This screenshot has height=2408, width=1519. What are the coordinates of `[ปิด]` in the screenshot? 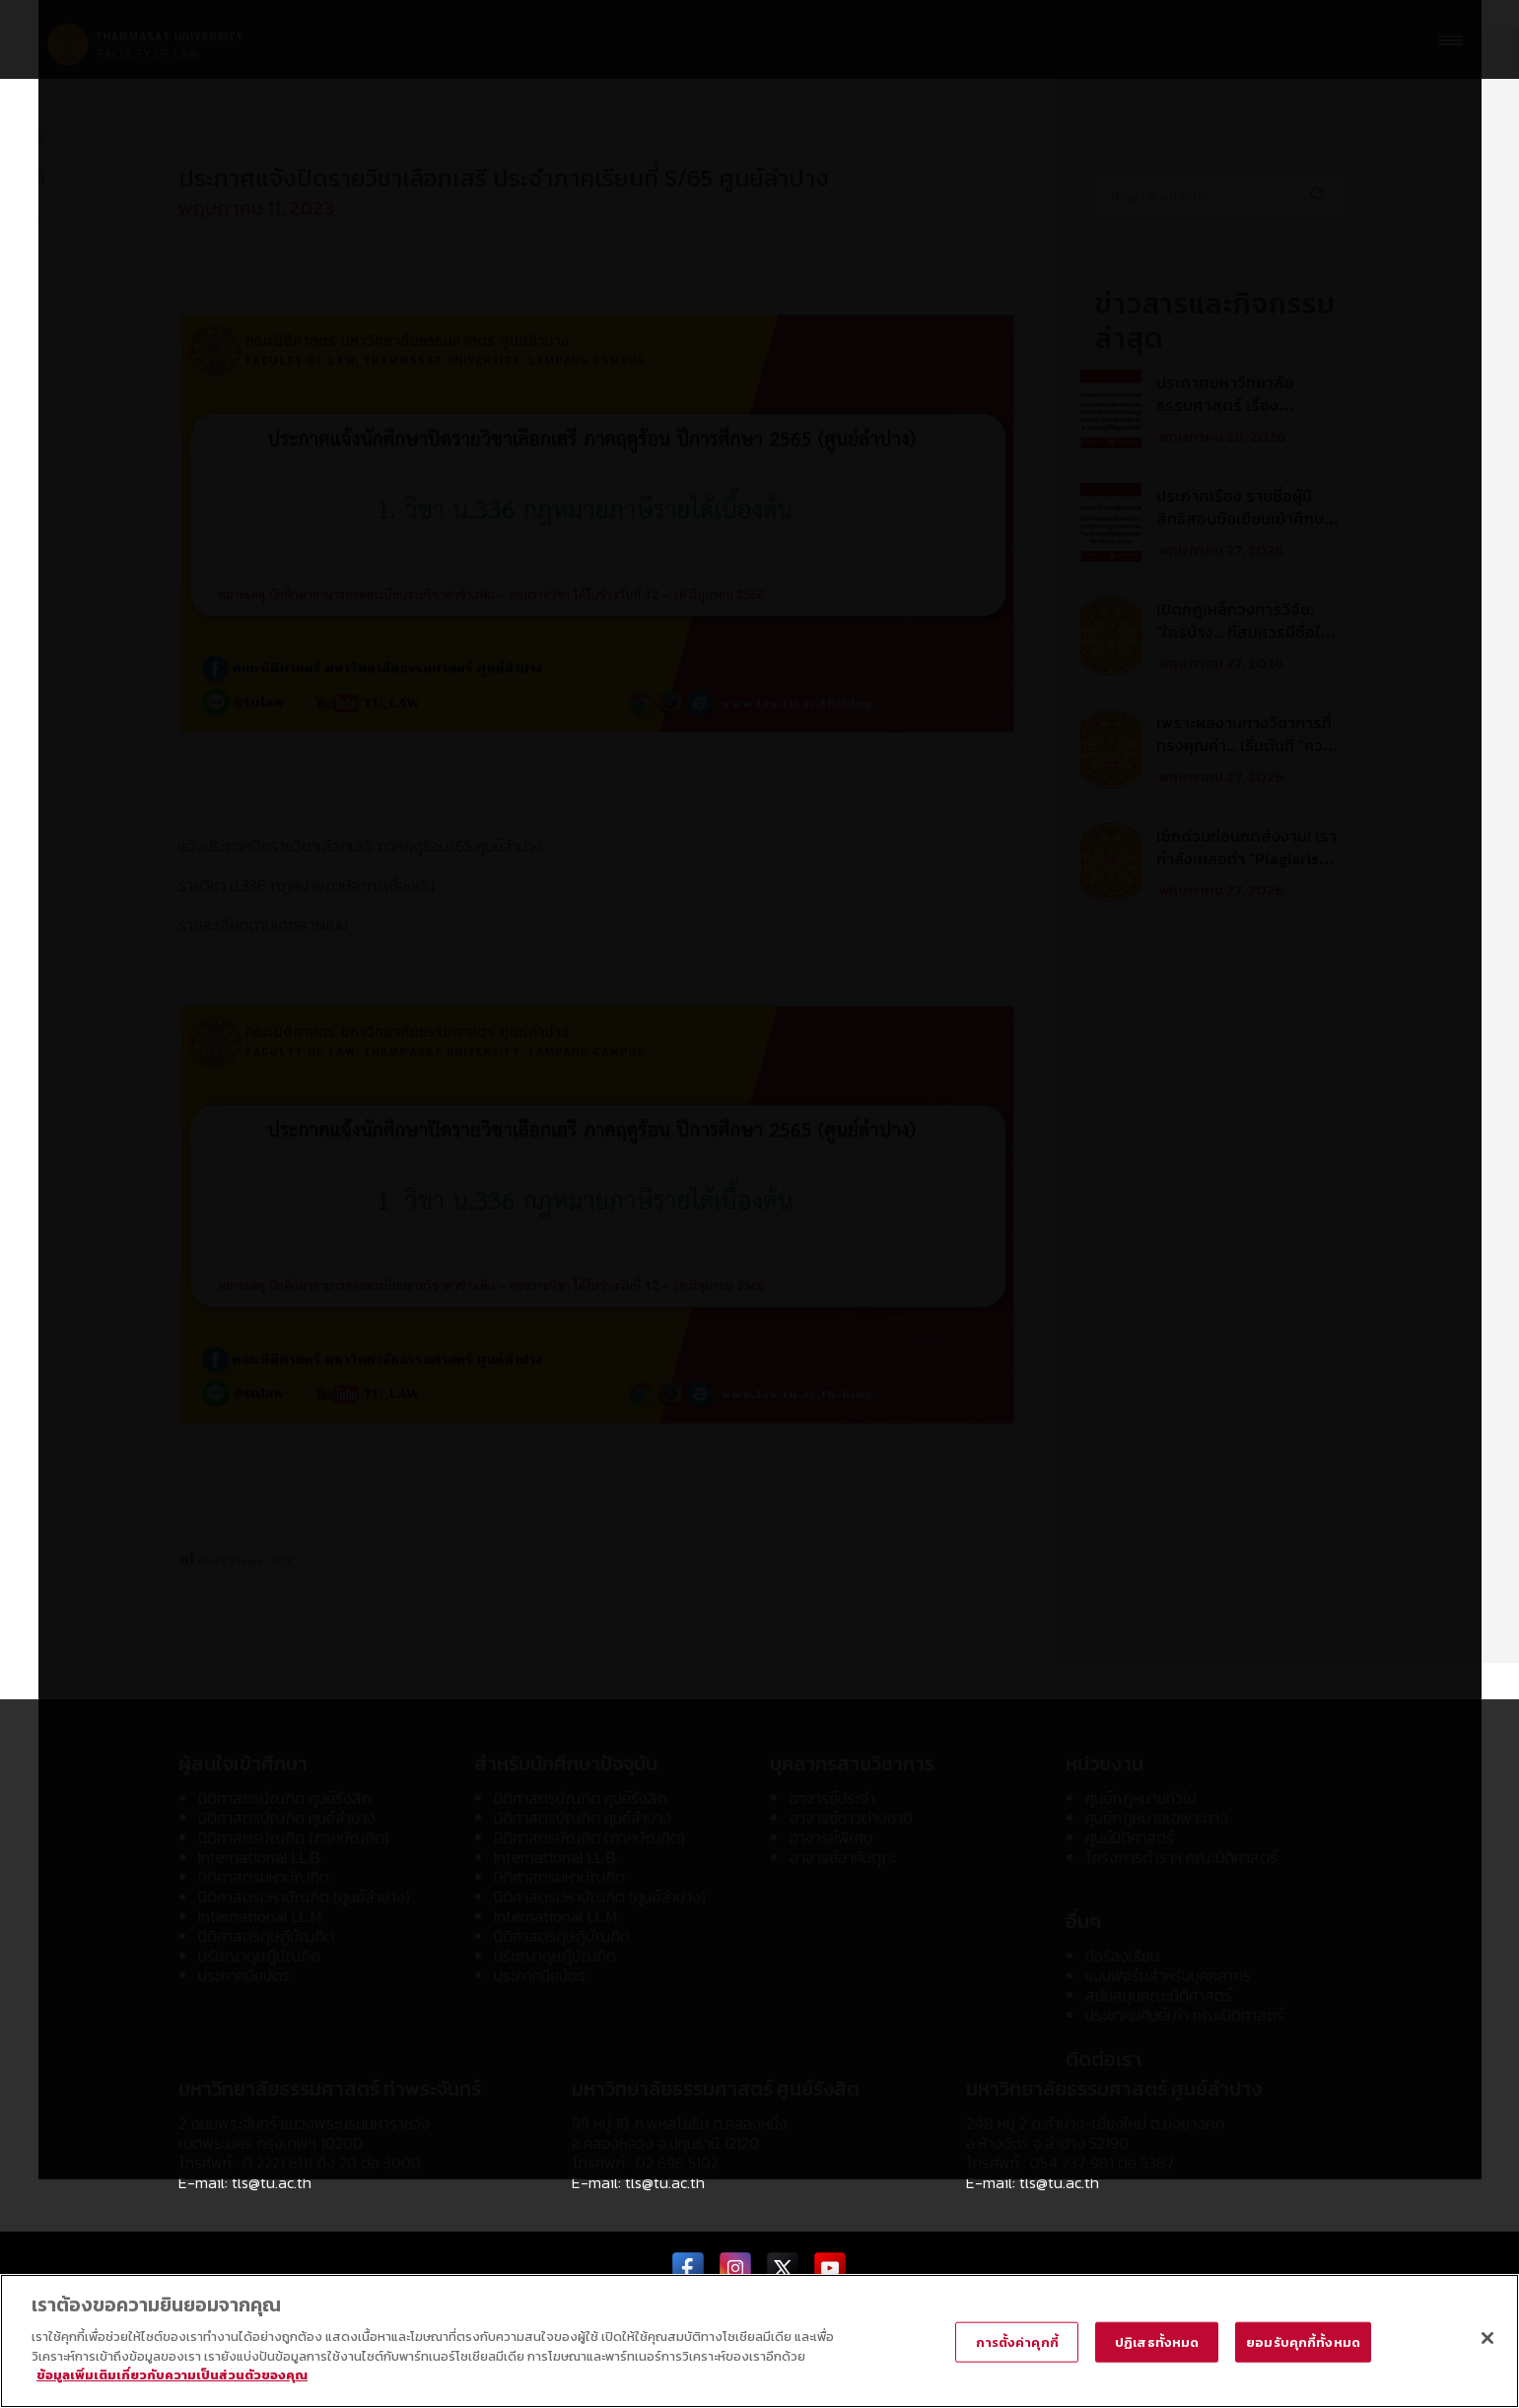 It's located at (1487, 2338).